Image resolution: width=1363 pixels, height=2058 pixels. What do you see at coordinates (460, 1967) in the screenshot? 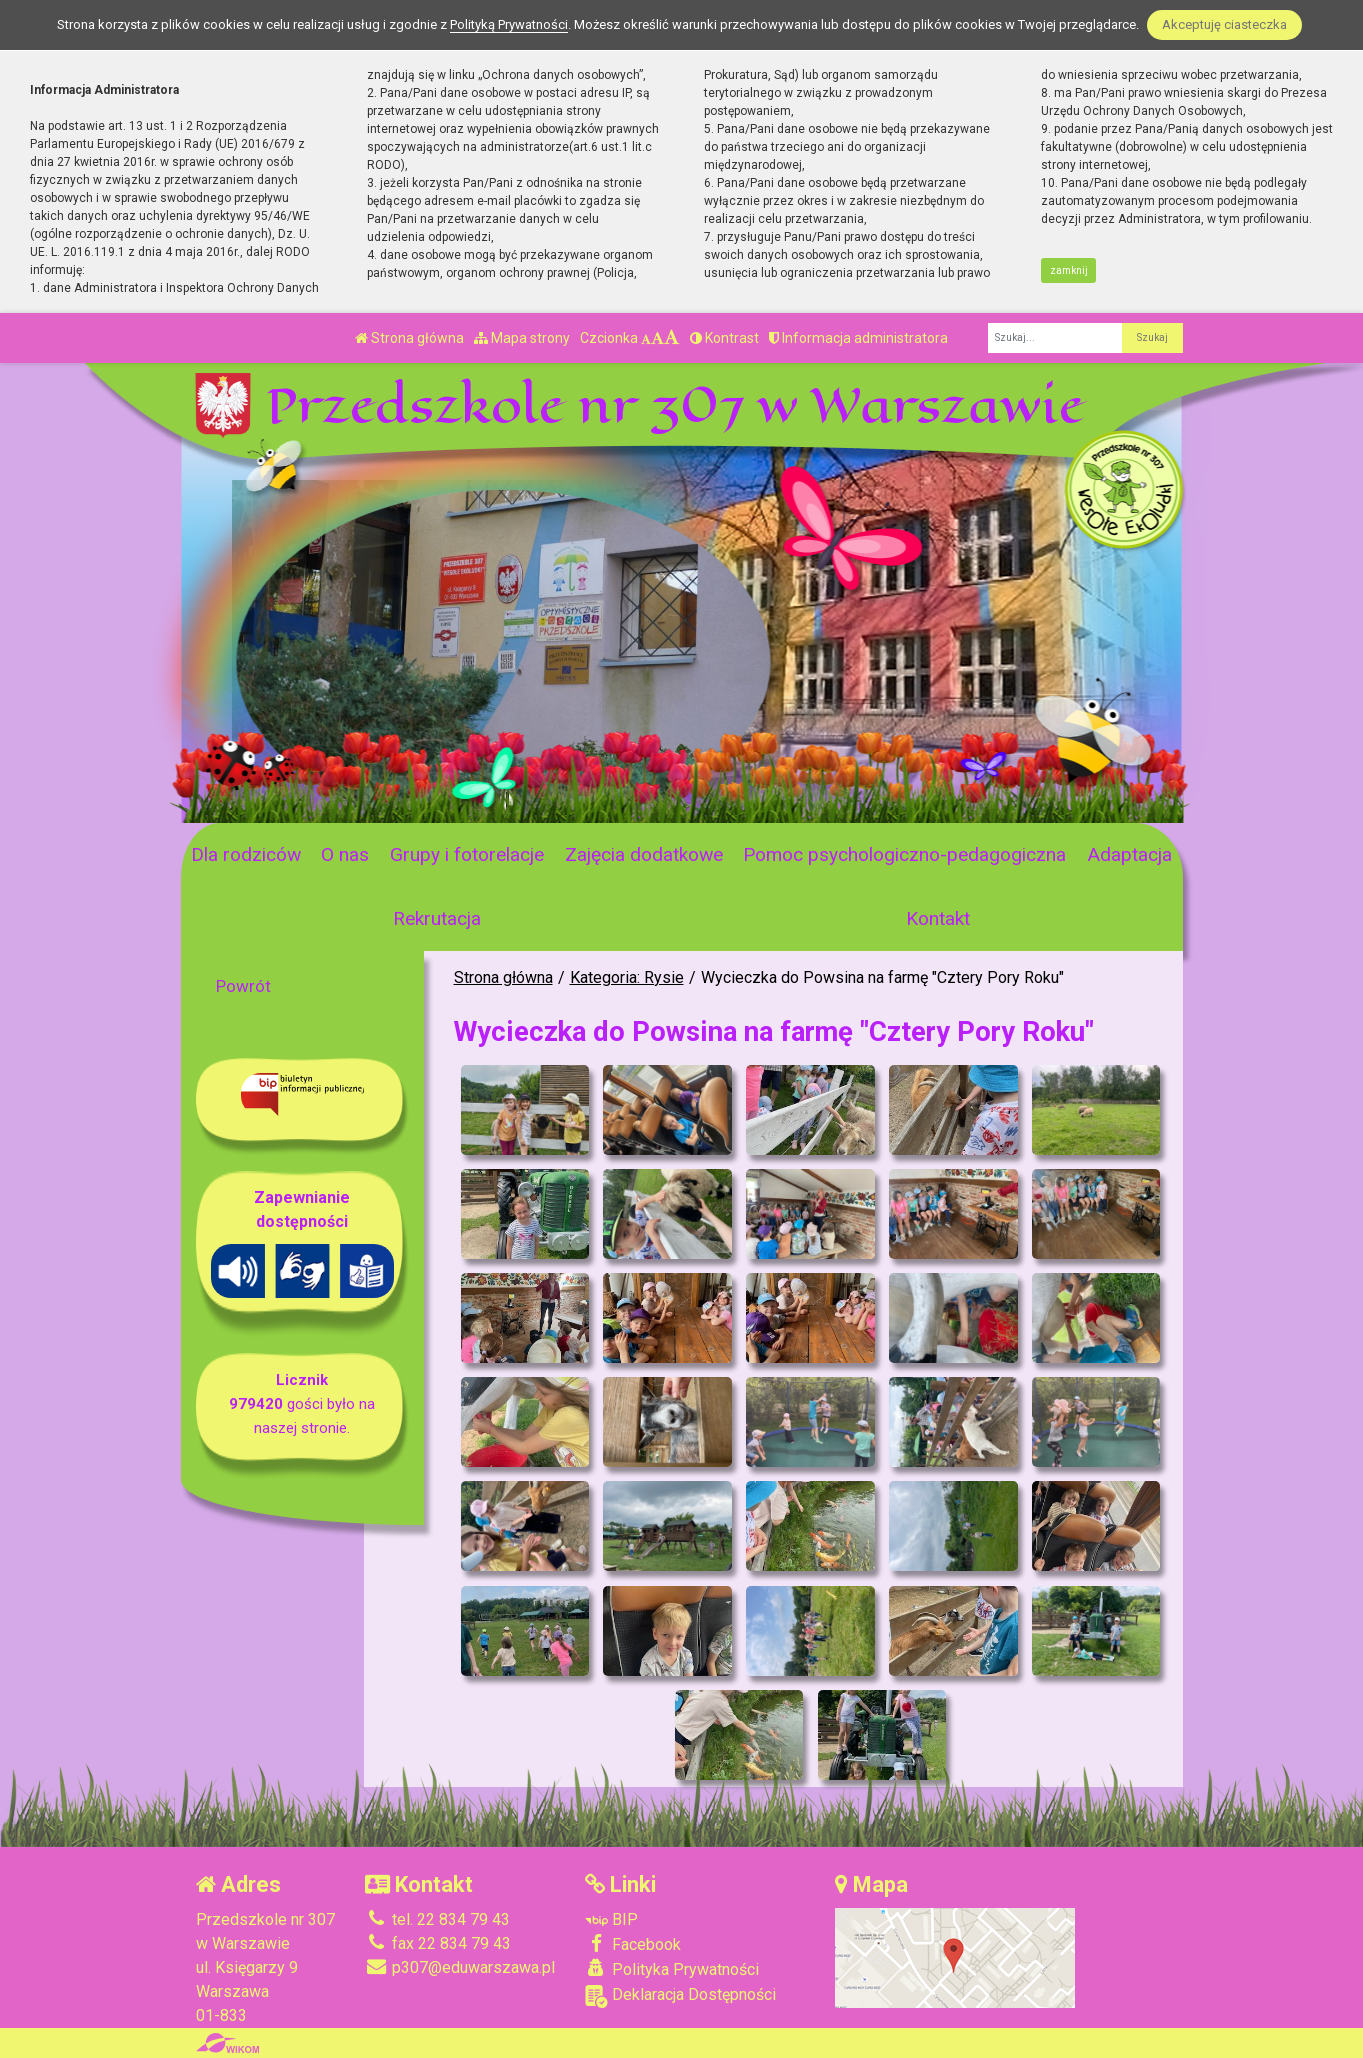
I see `p307@eduwarszawa.pl` at bounding box center [460, 1967].